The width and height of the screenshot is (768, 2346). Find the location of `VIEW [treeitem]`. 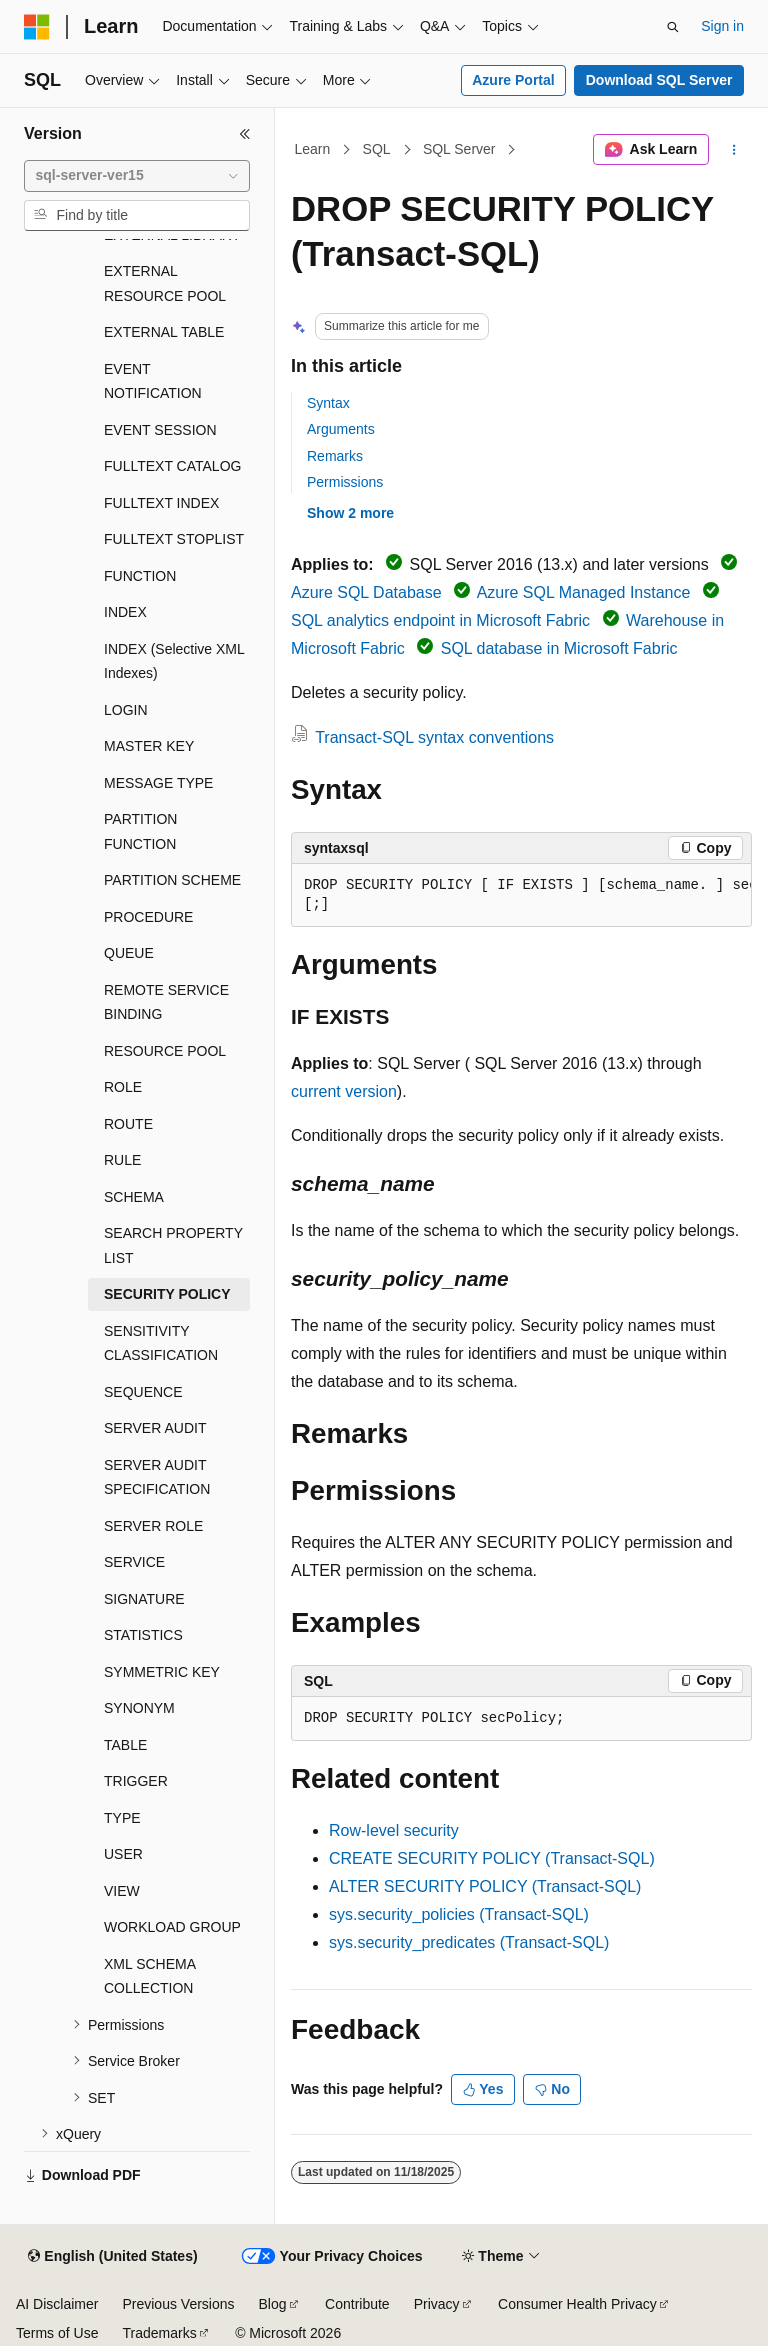

VIEW [treeitem] is located at coordinates (122, 1891).